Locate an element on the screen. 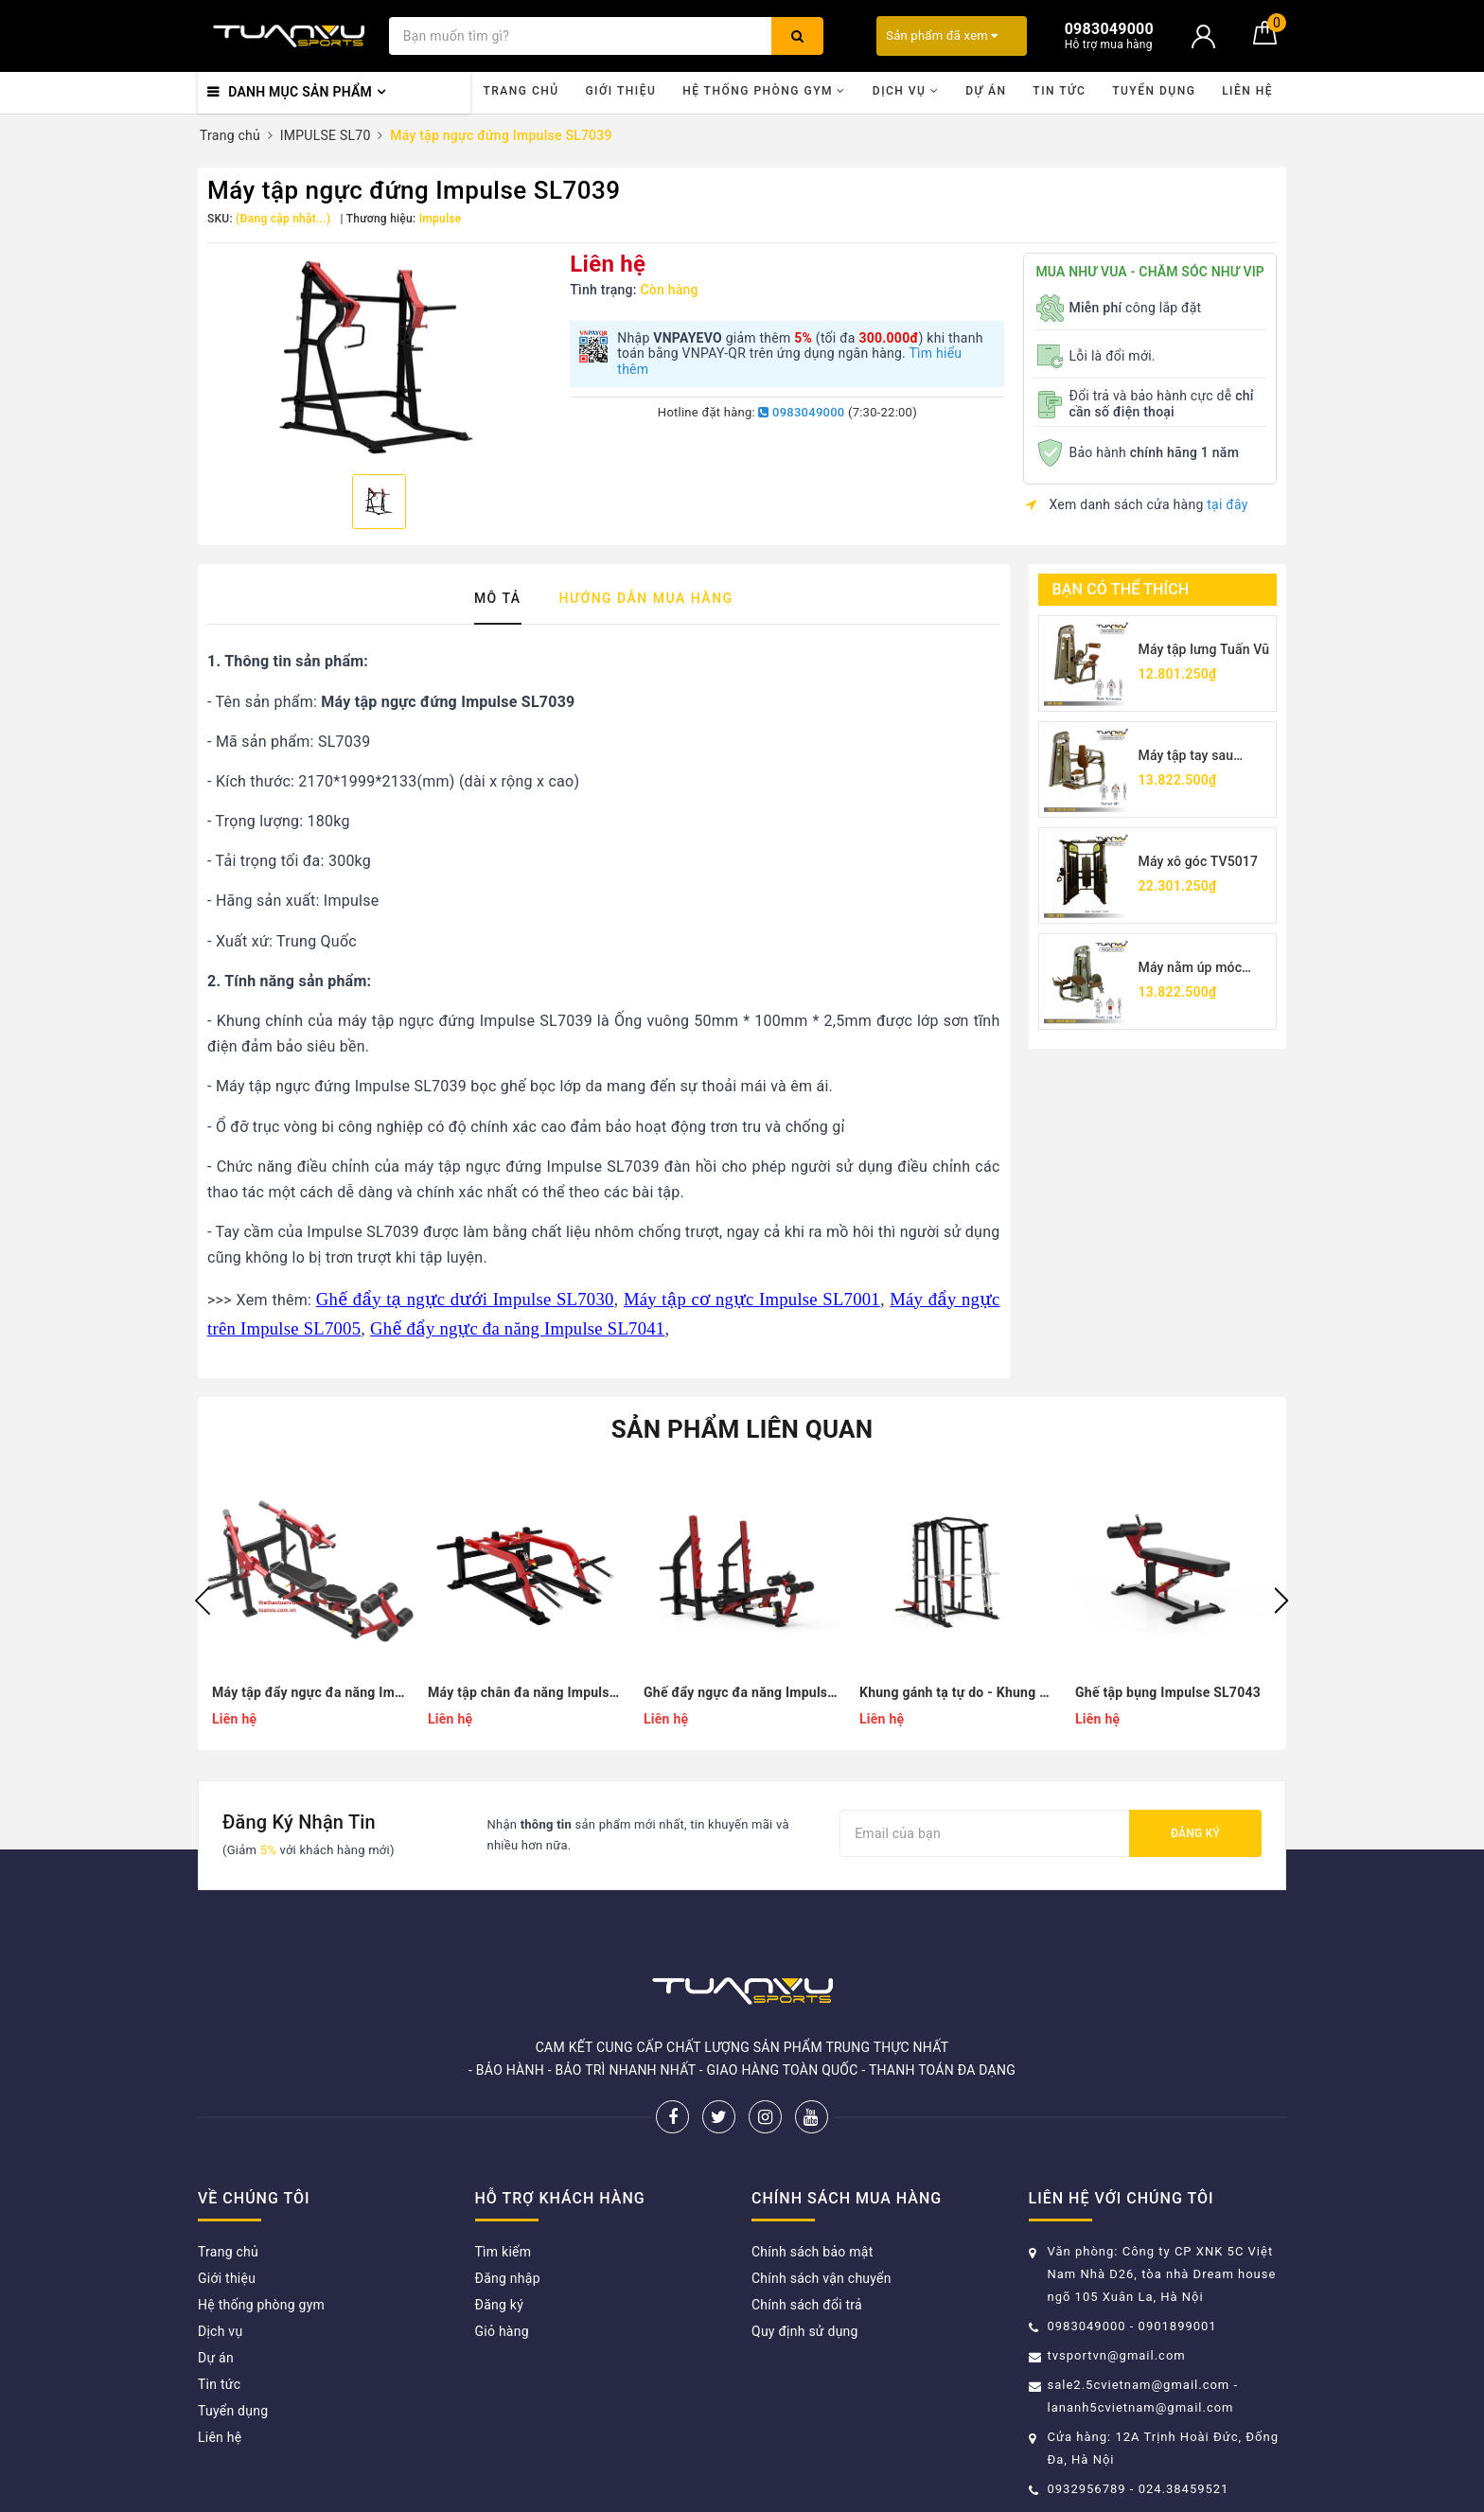 This screenshot has width=1484, height=2512. tvsportvn@gmail.com is located at coordinates (1117, 2355).